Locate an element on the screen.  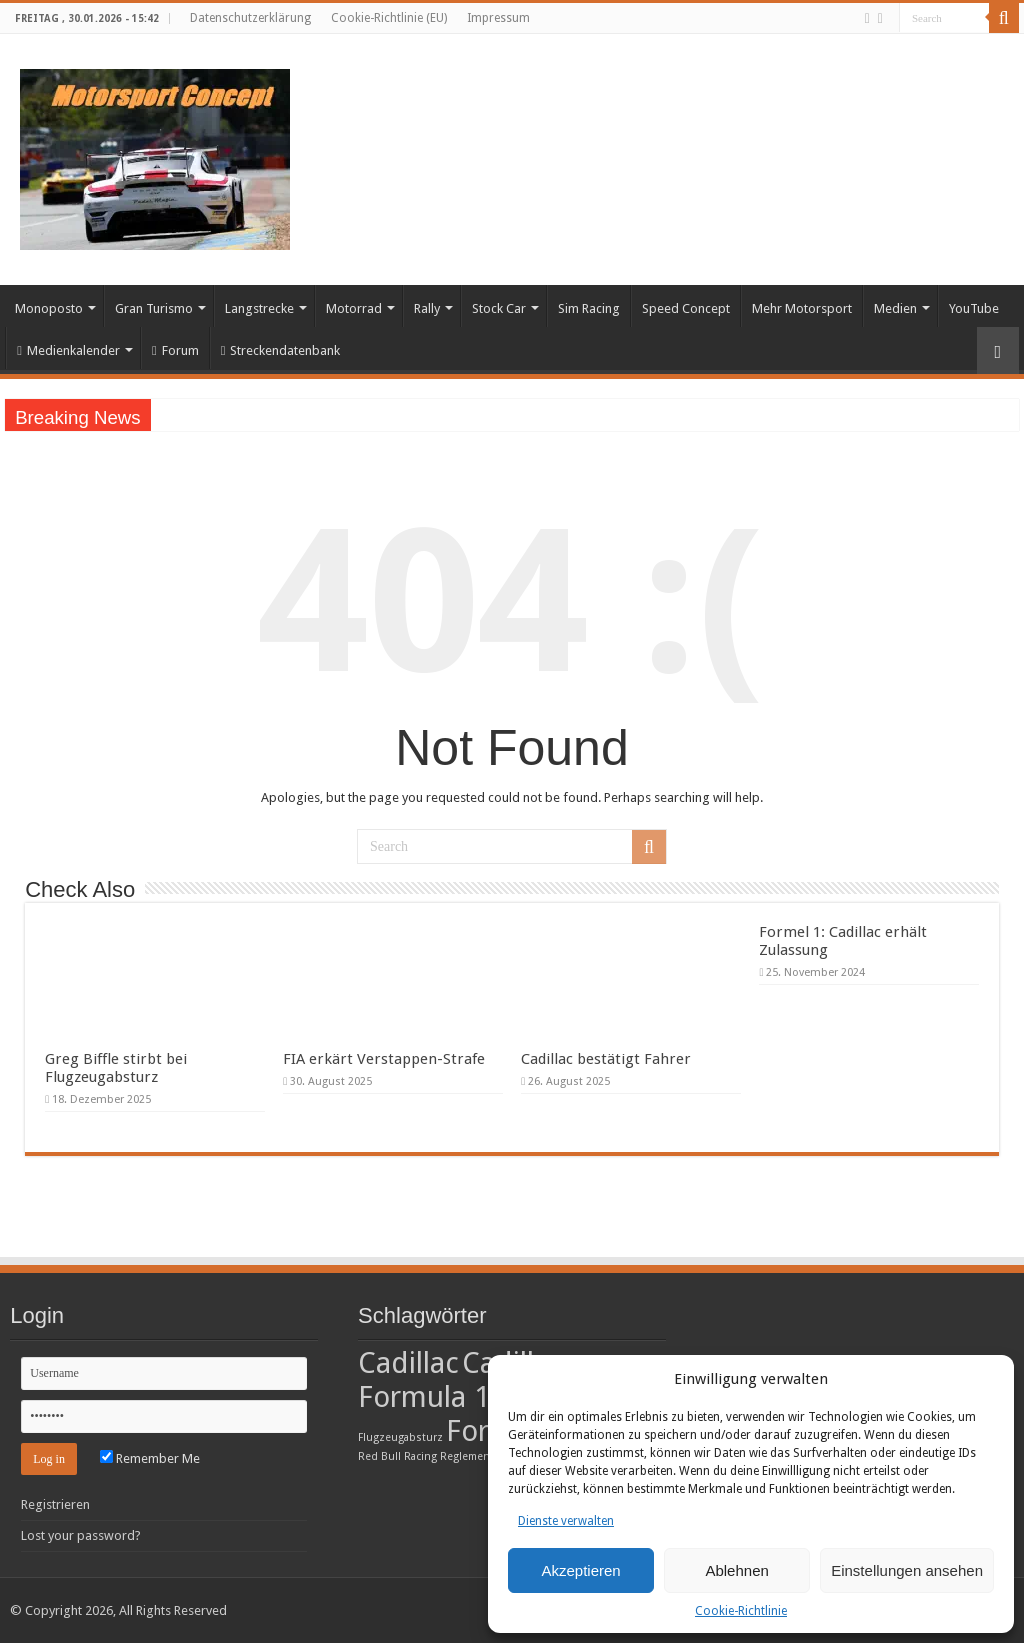
Lost your password? is located at coordinates (81, 1535).